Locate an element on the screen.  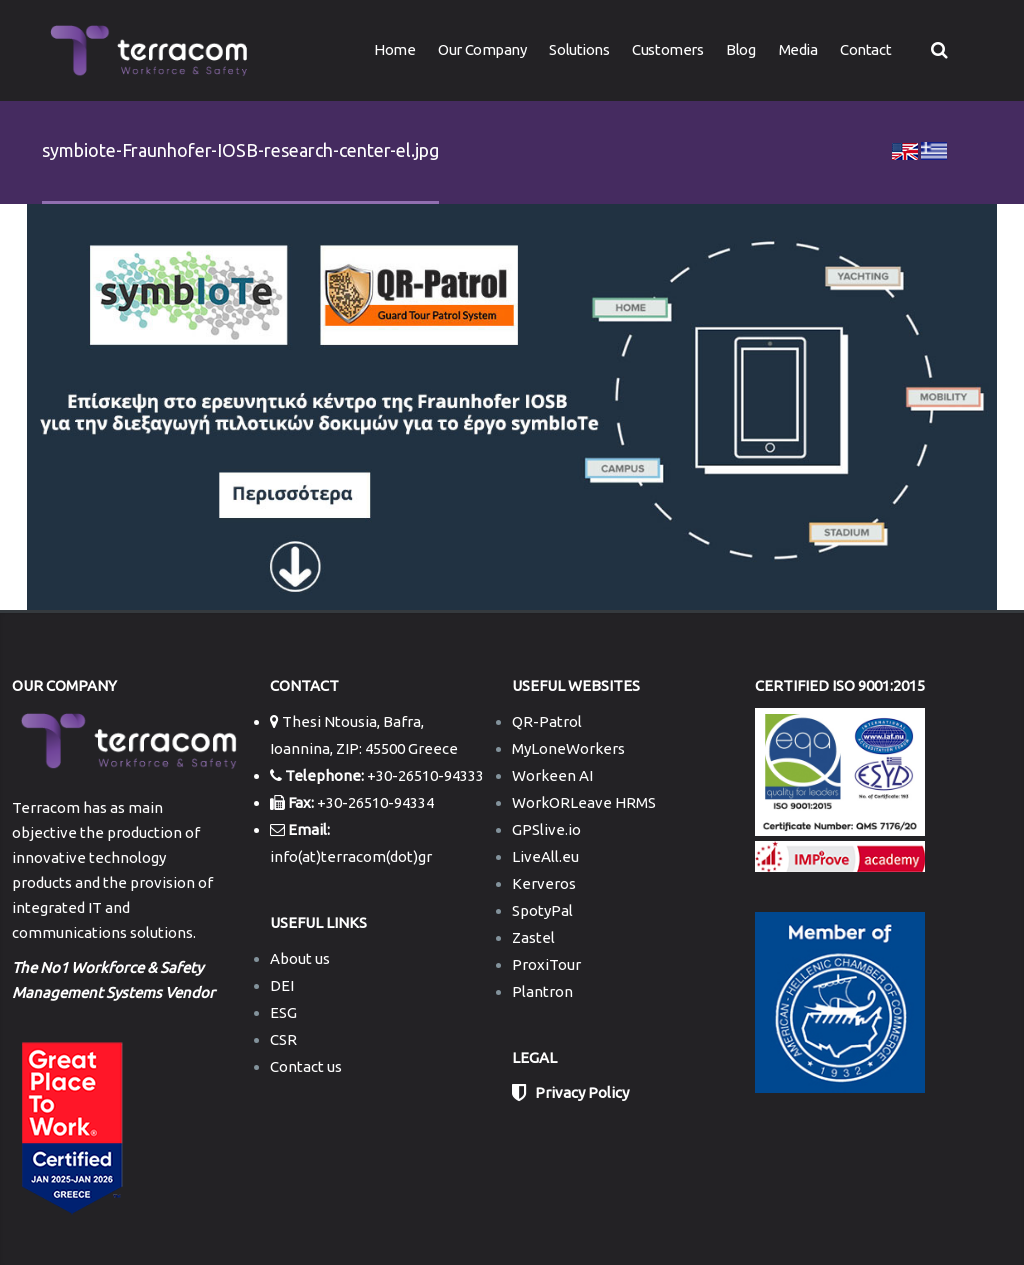
Contact us is located at coordinates (306, 1066).